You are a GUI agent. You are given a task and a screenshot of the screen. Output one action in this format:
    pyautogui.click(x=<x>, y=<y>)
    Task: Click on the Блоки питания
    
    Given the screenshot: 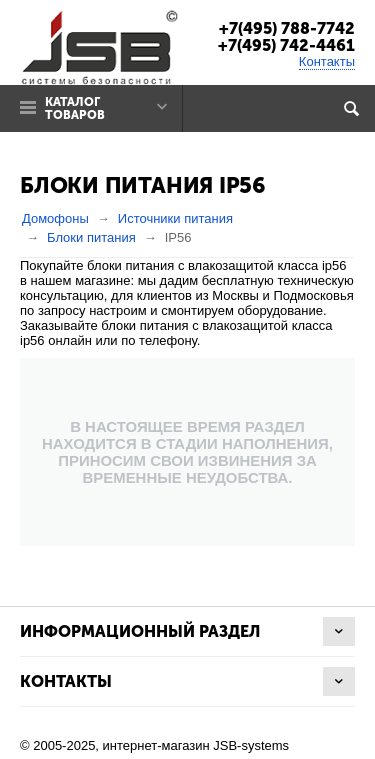 What is the action you would take?
    pyautogui.click(x=91, y=237)
    